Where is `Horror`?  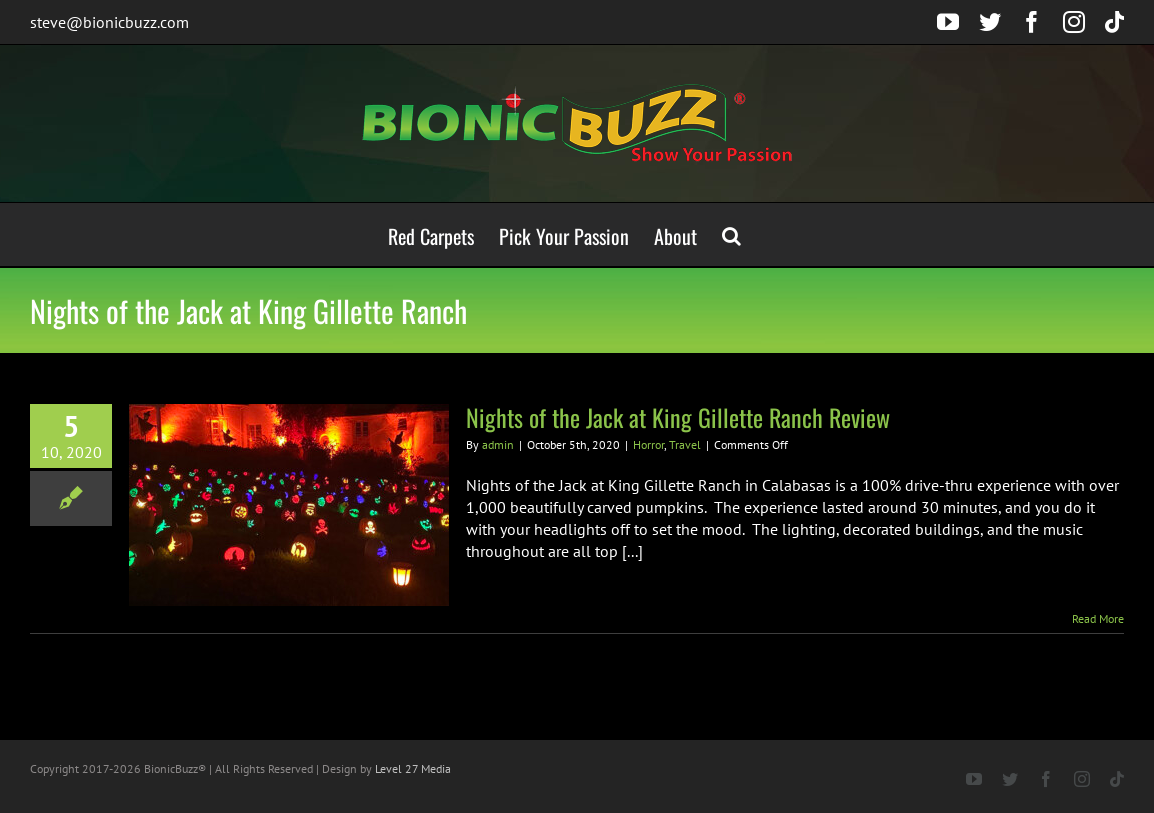 Horror is located at coordinates (648, 444).